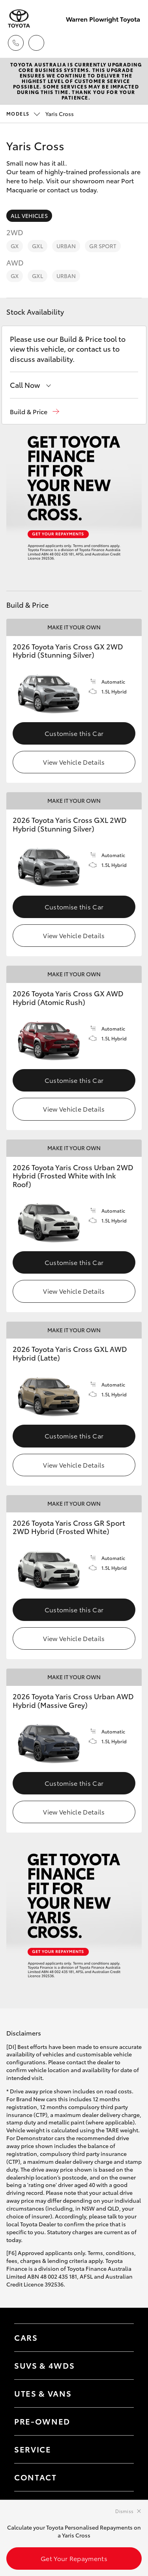 This screenshot has height=2576, width=148. What do you see at coordinates (66, 246) in the screenshot?
I see `Urban` at bounding box center [66, 246].